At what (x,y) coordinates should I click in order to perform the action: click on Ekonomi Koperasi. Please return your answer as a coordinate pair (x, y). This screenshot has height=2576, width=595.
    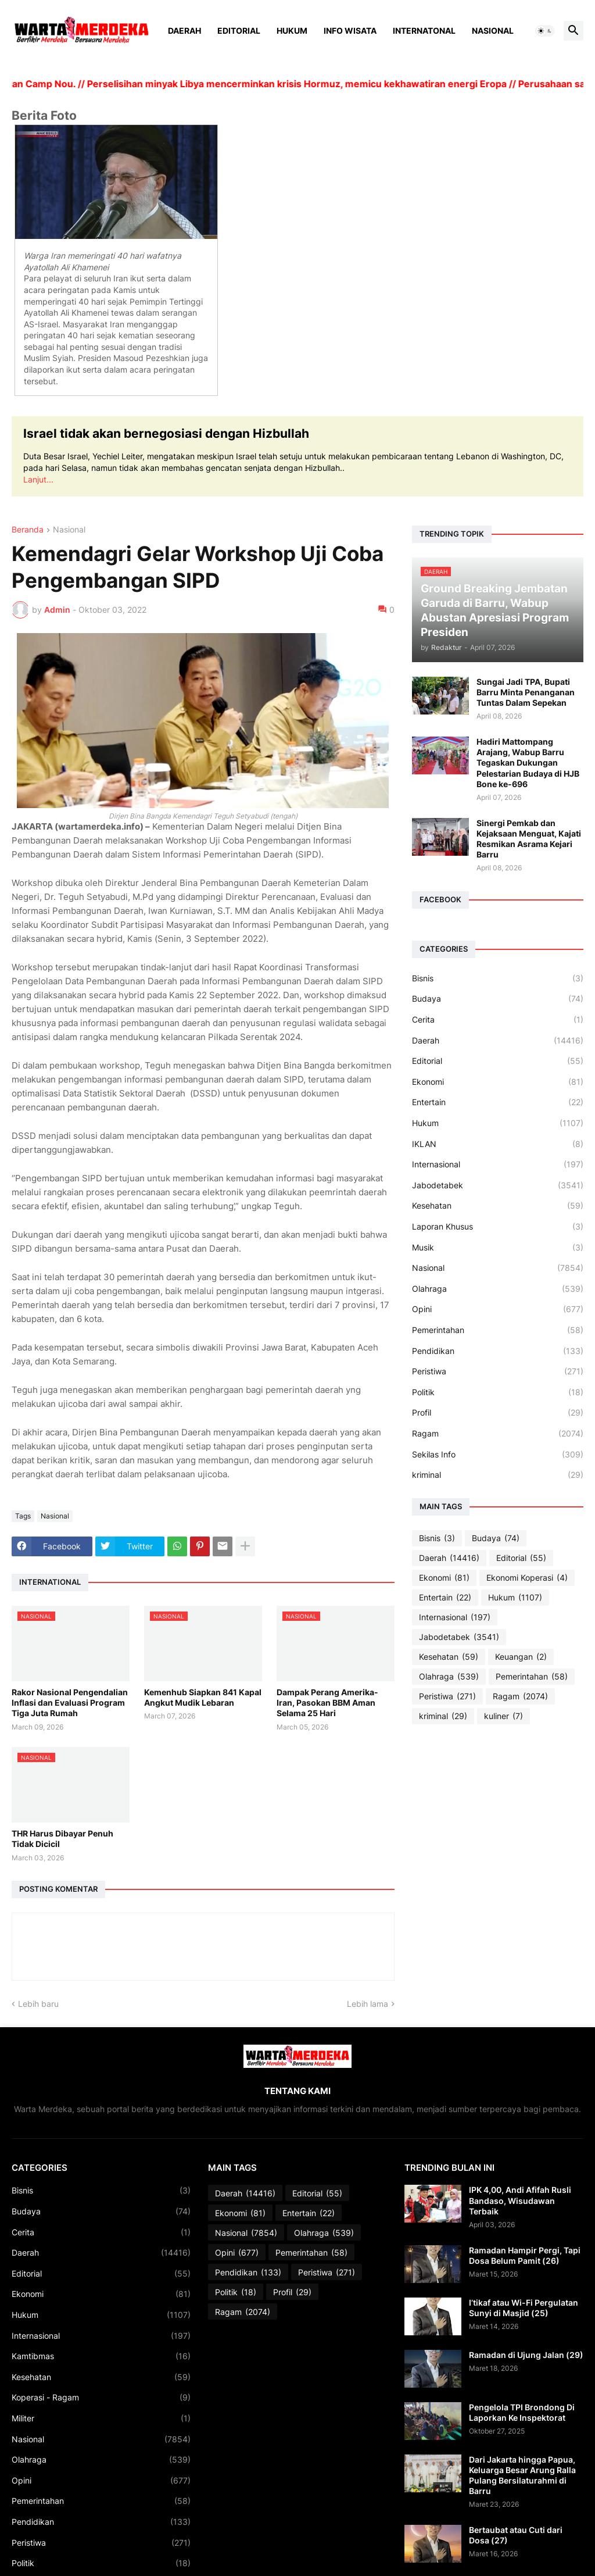
    Looking at the image, I should click on (527, 1578).